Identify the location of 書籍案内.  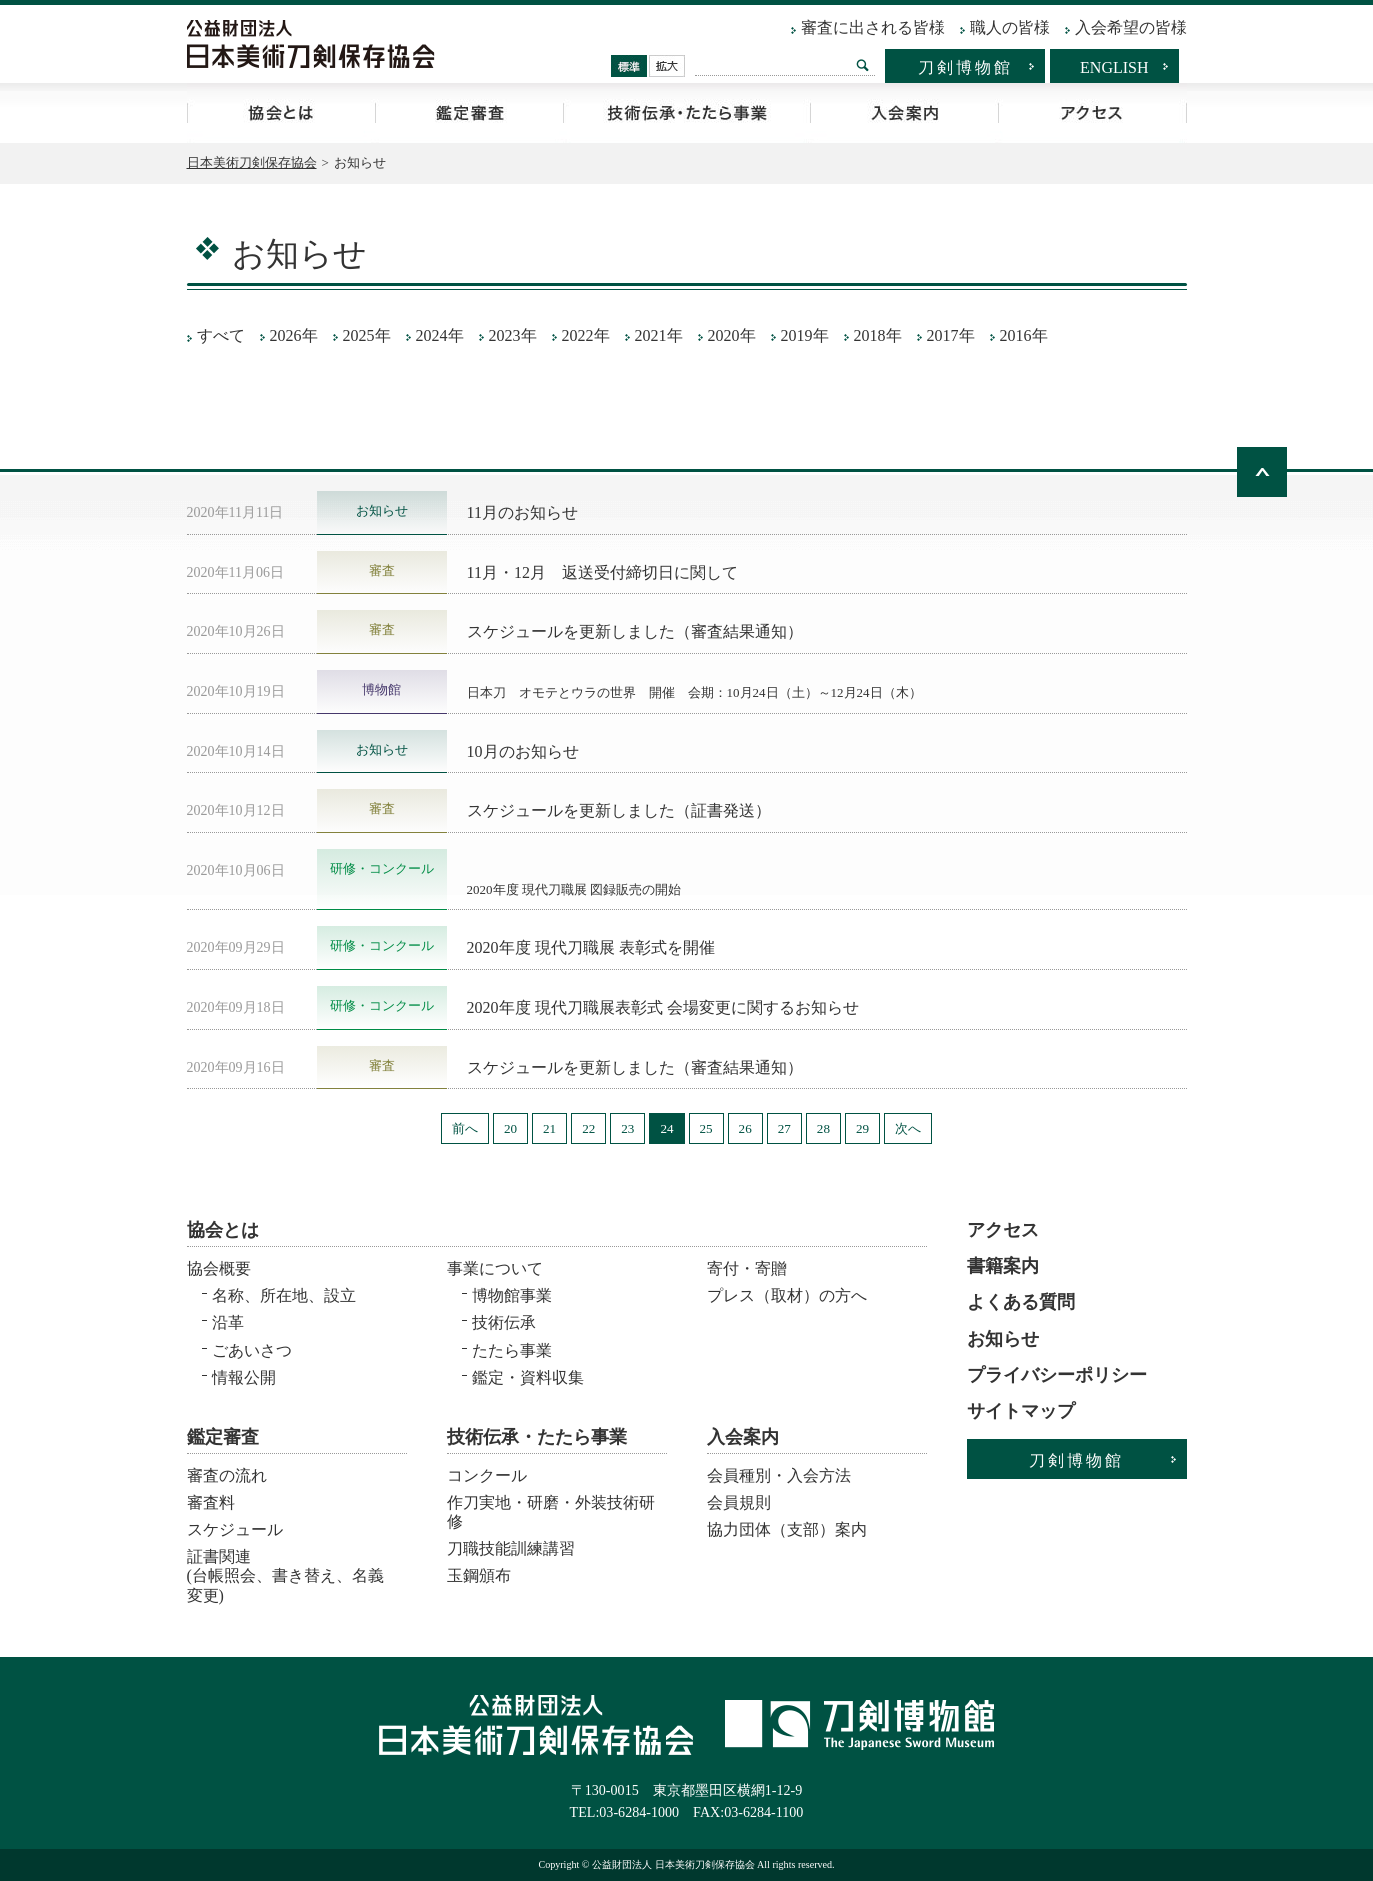
(1003, 1266).